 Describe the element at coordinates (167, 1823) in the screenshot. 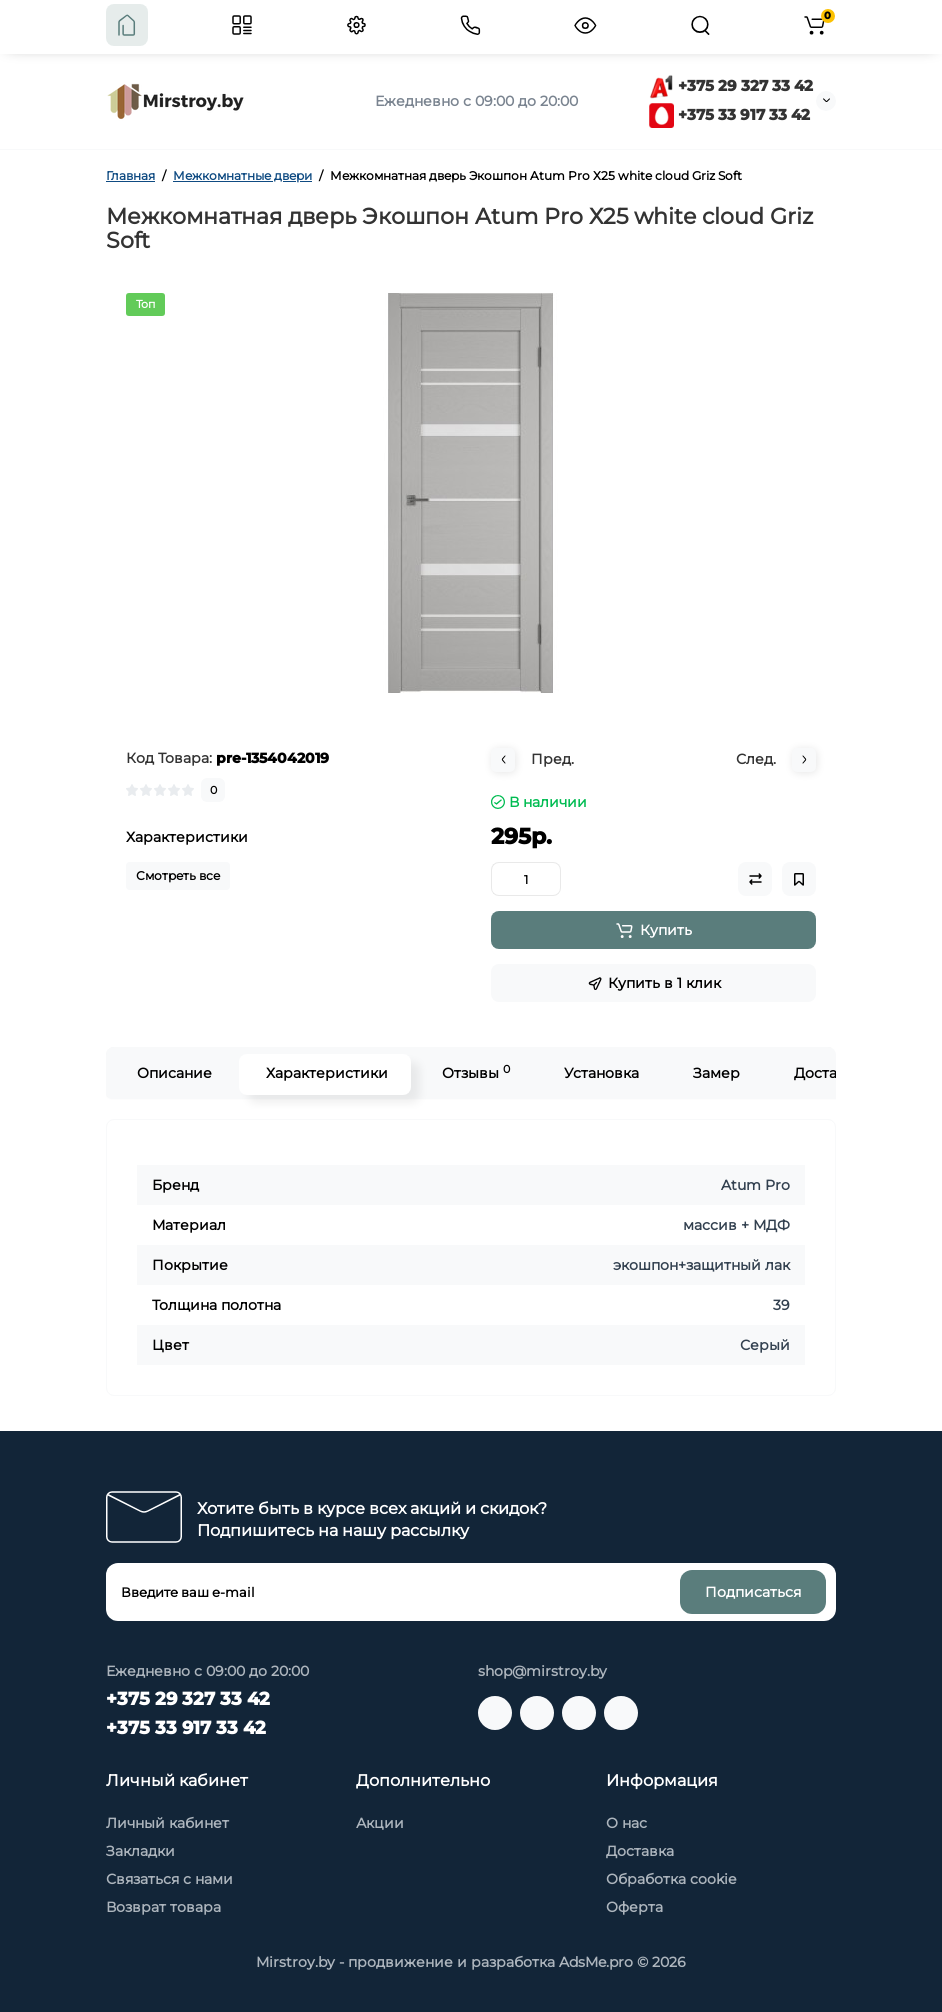

I see `Личный кабинет` at that location.